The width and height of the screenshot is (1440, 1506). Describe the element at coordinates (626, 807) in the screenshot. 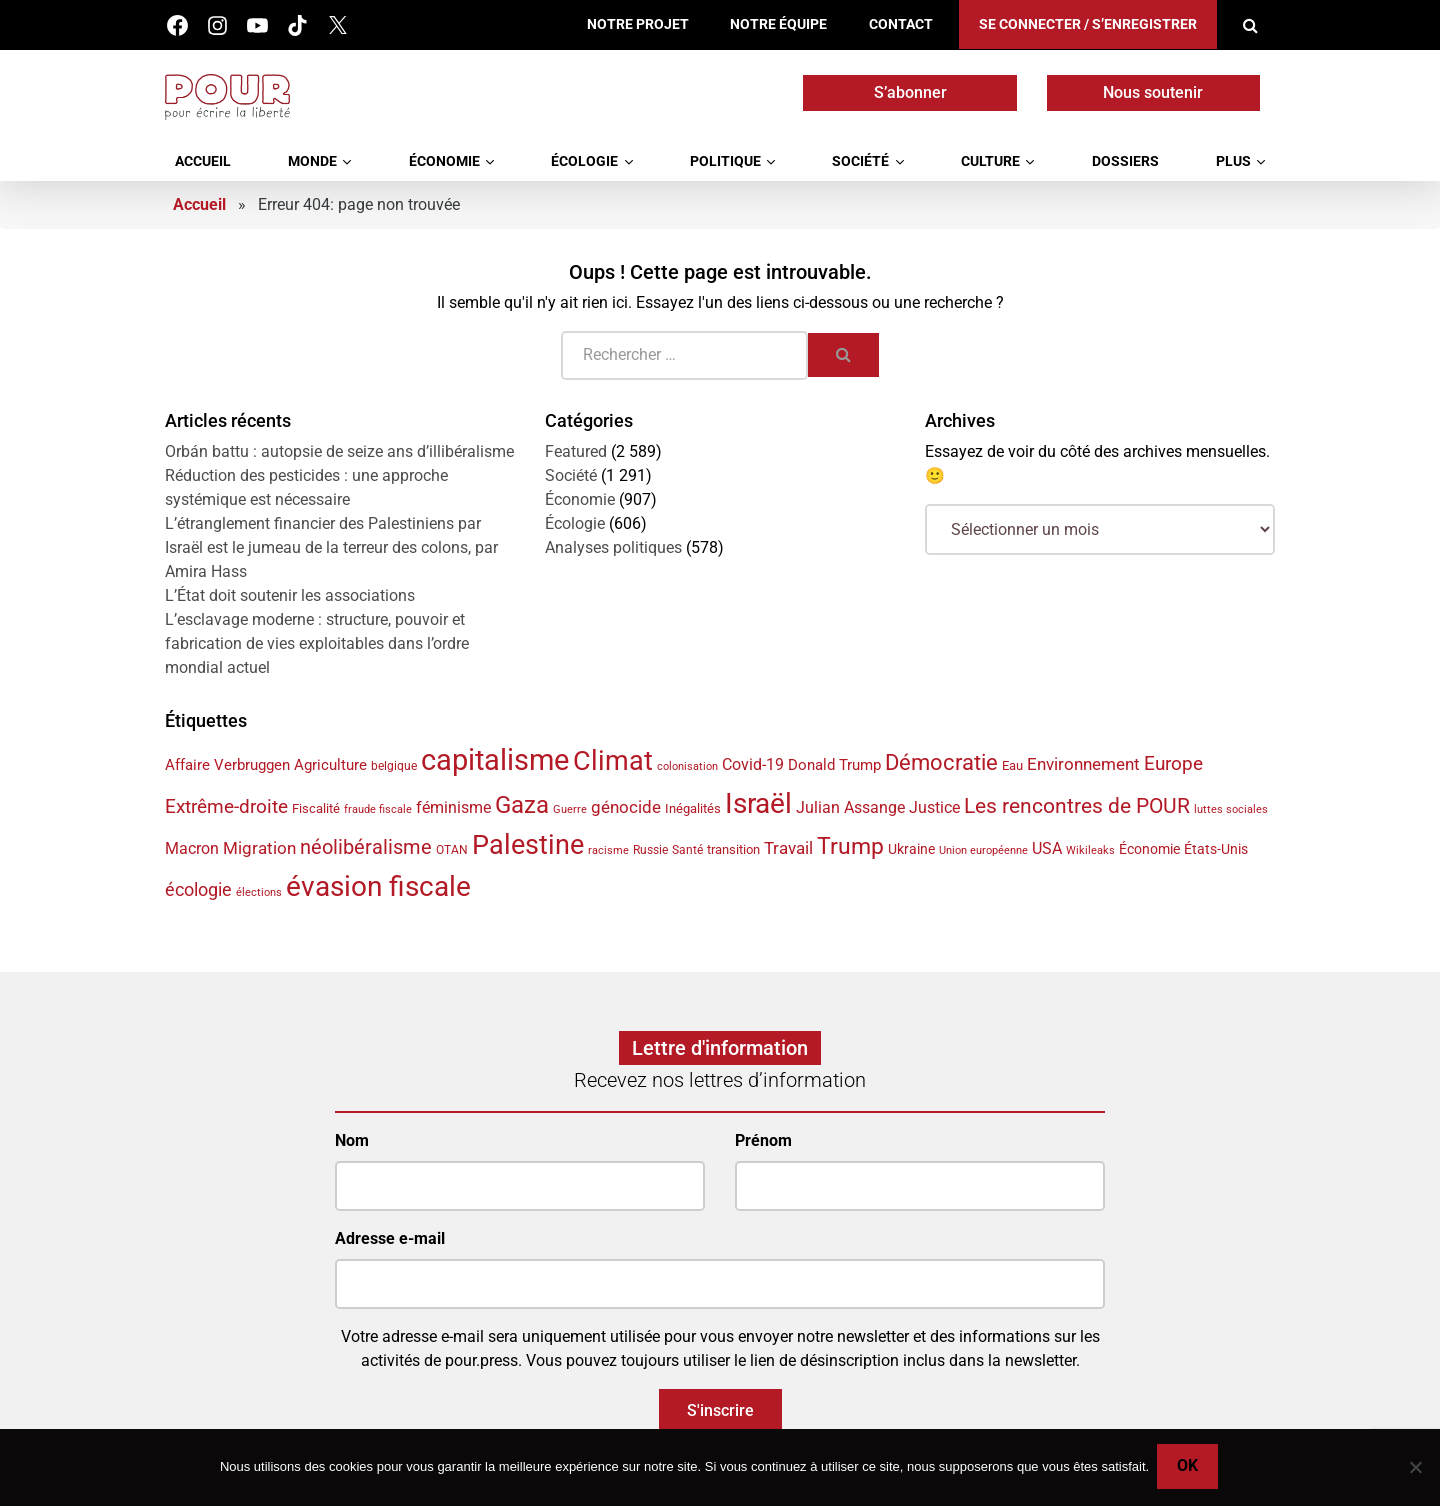

I see `génocide [génocide (59 éléments)]` at that location.